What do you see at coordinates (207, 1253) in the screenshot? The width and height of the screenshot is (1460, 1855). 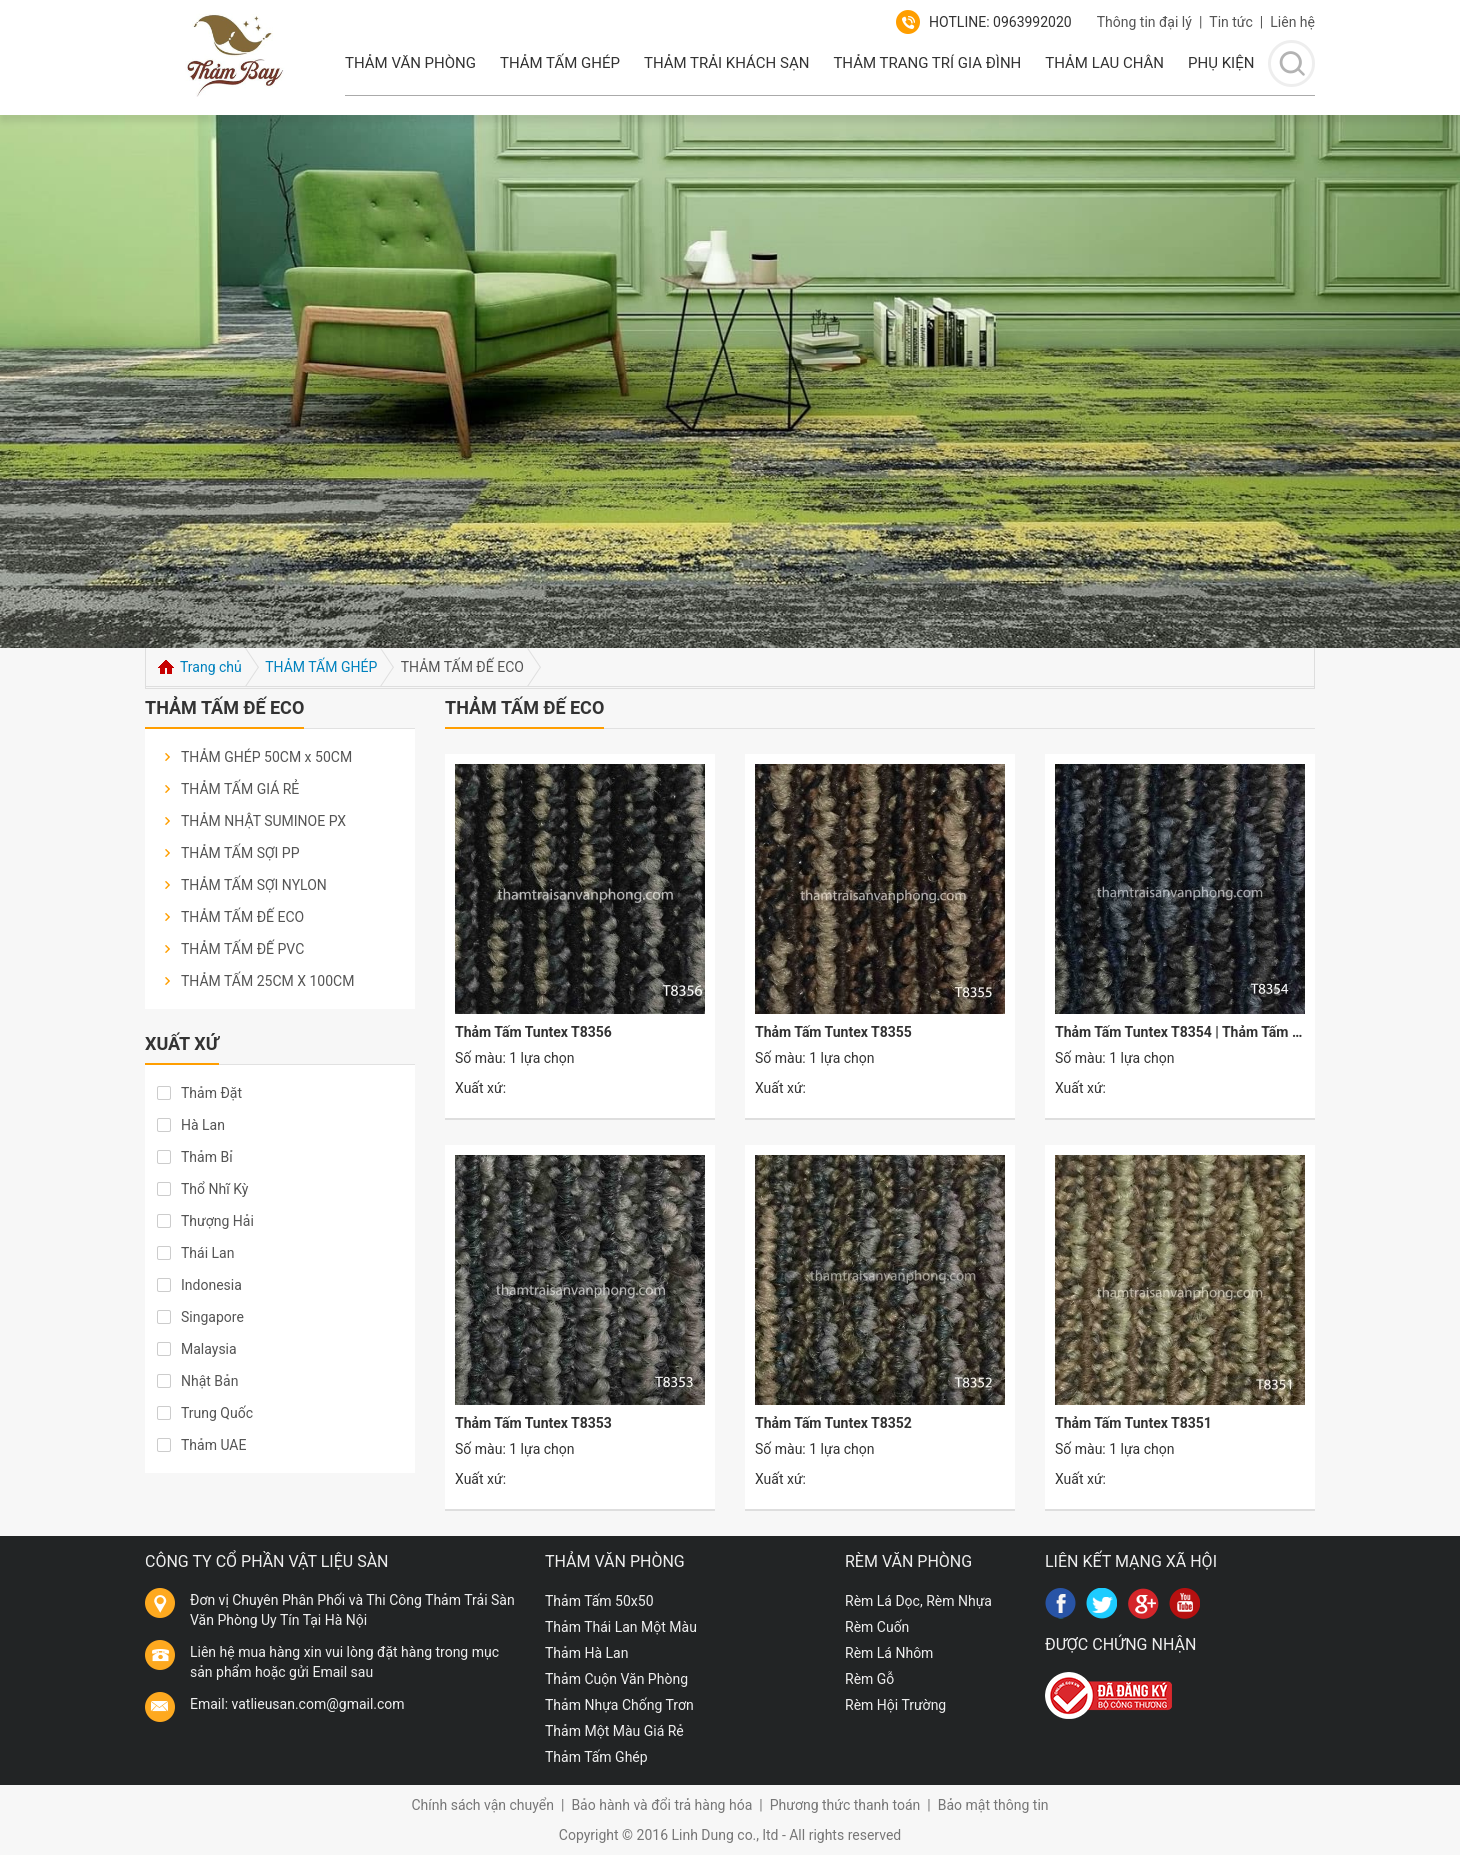 I see `Thái Lan` at bounding box center [207, 1253].